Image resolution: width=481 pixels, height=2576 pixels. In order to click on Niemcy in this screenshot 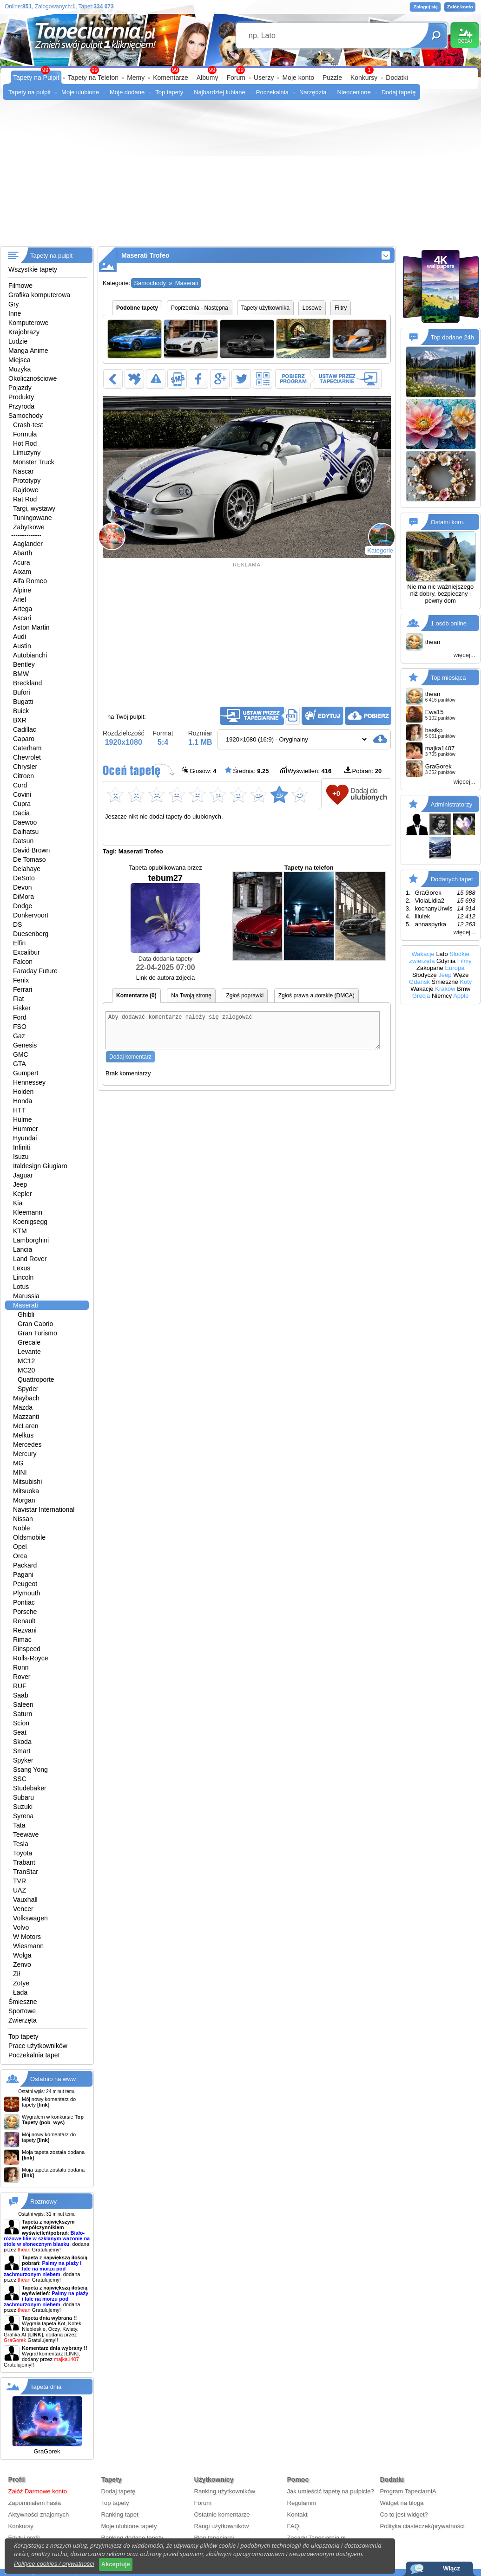, I will do `click(442, 995)`.